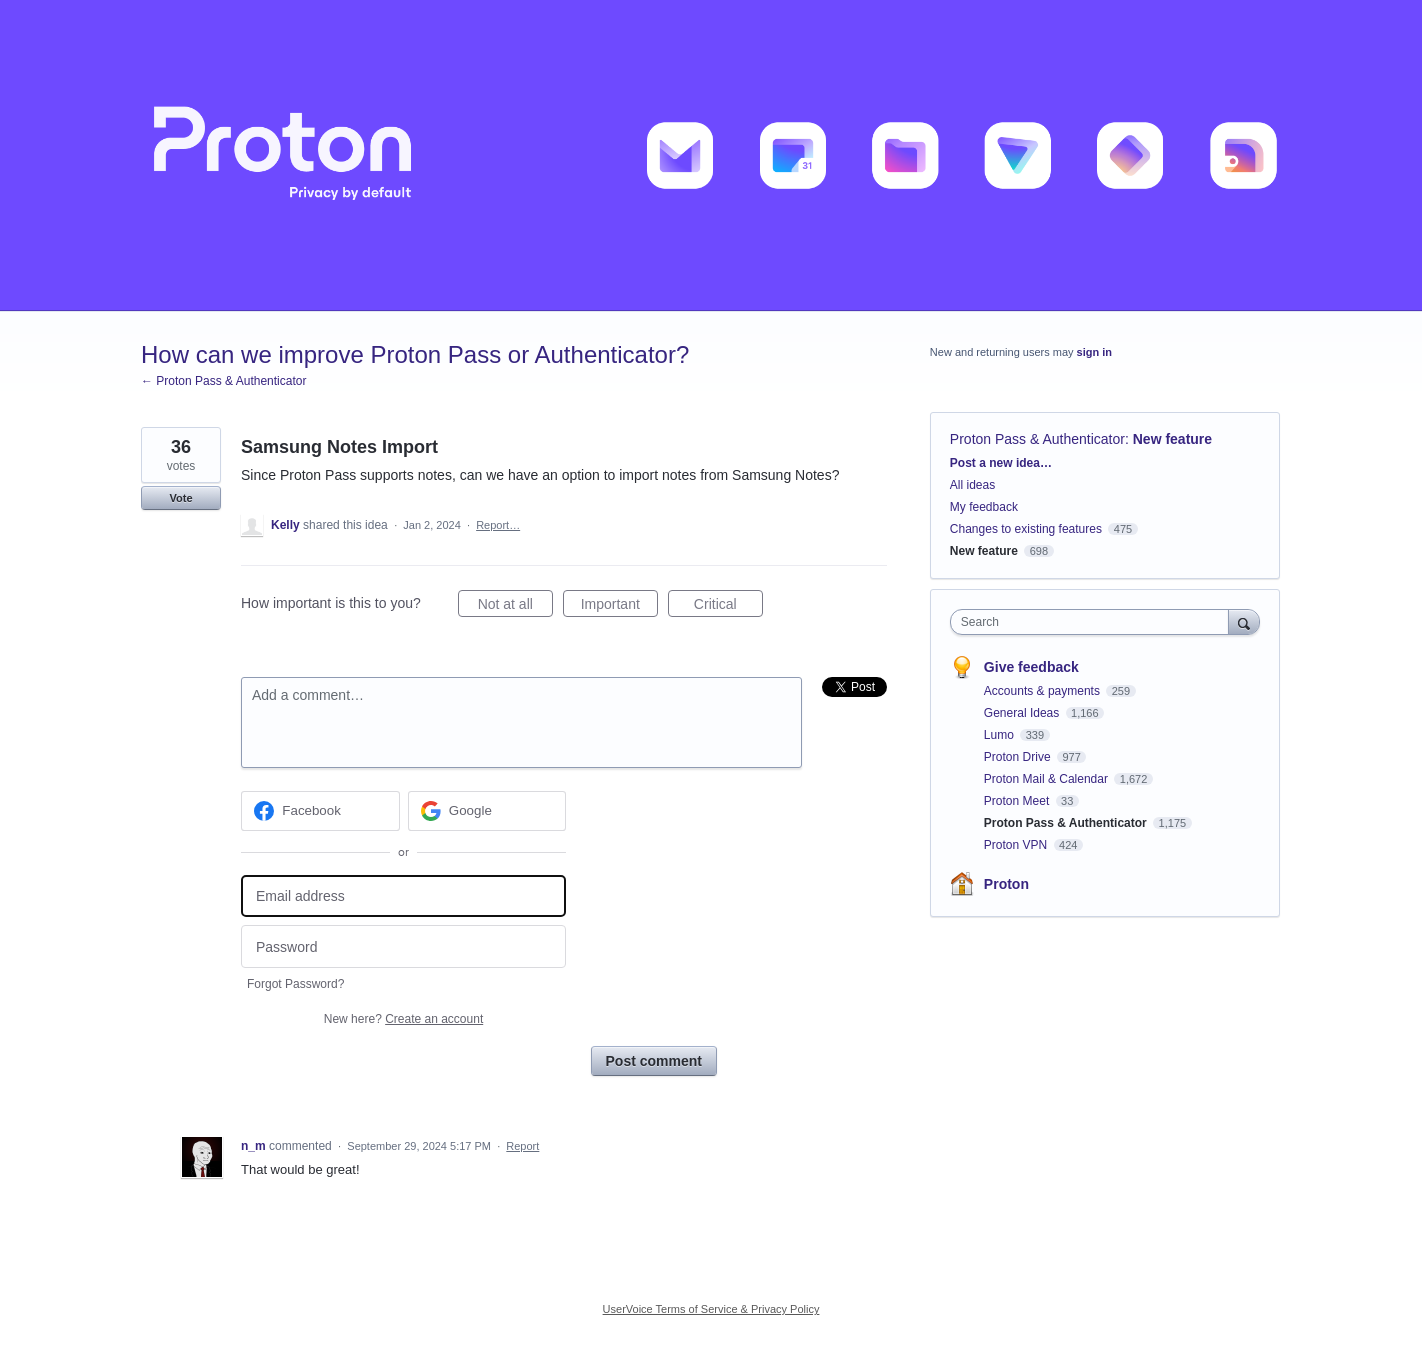 The image size is (1422, 1355). What do you see at coordinates (403, 1019) in the screenshot?
I see `New here?` at bounding box center [403, 1019].